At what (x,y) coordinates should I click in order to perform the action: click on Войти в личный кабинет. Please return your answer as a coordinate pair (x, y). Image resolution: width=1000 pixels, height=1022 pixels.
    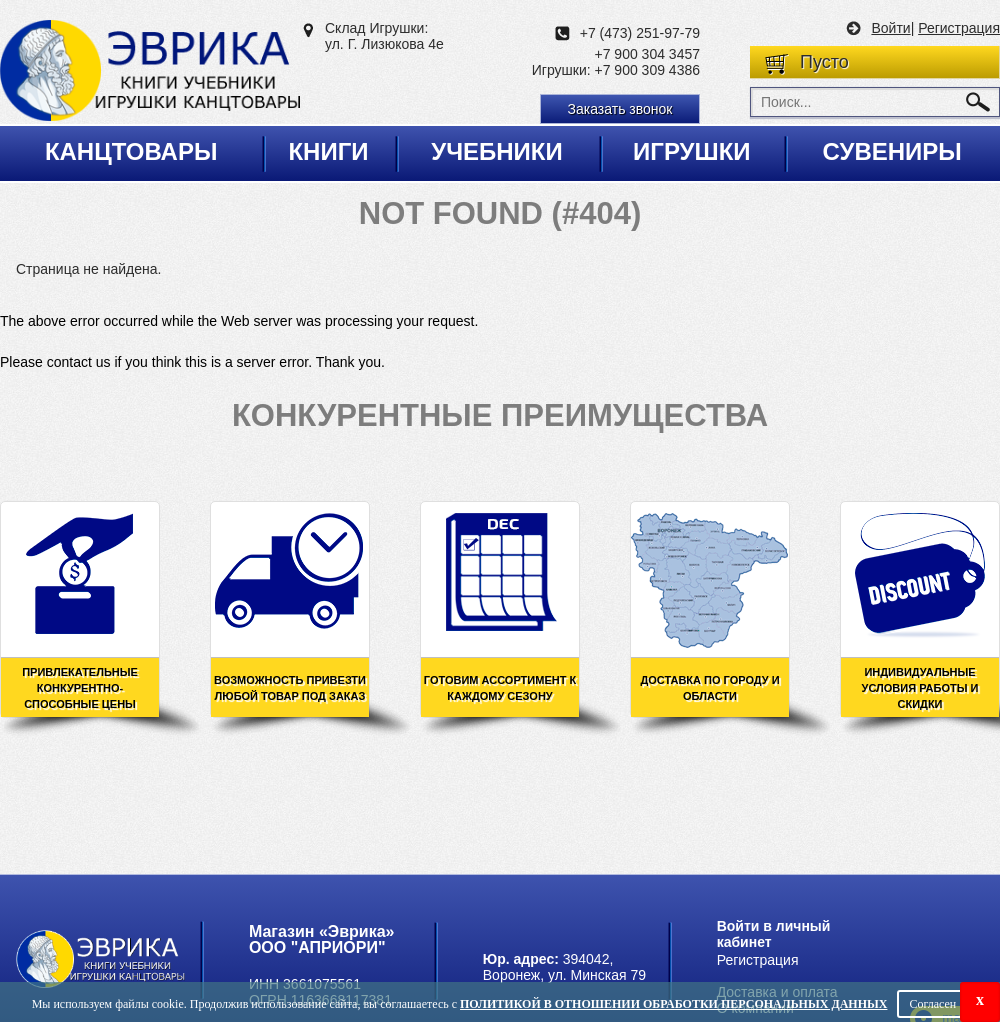
    Looking at the image, I should click on (774, 934).